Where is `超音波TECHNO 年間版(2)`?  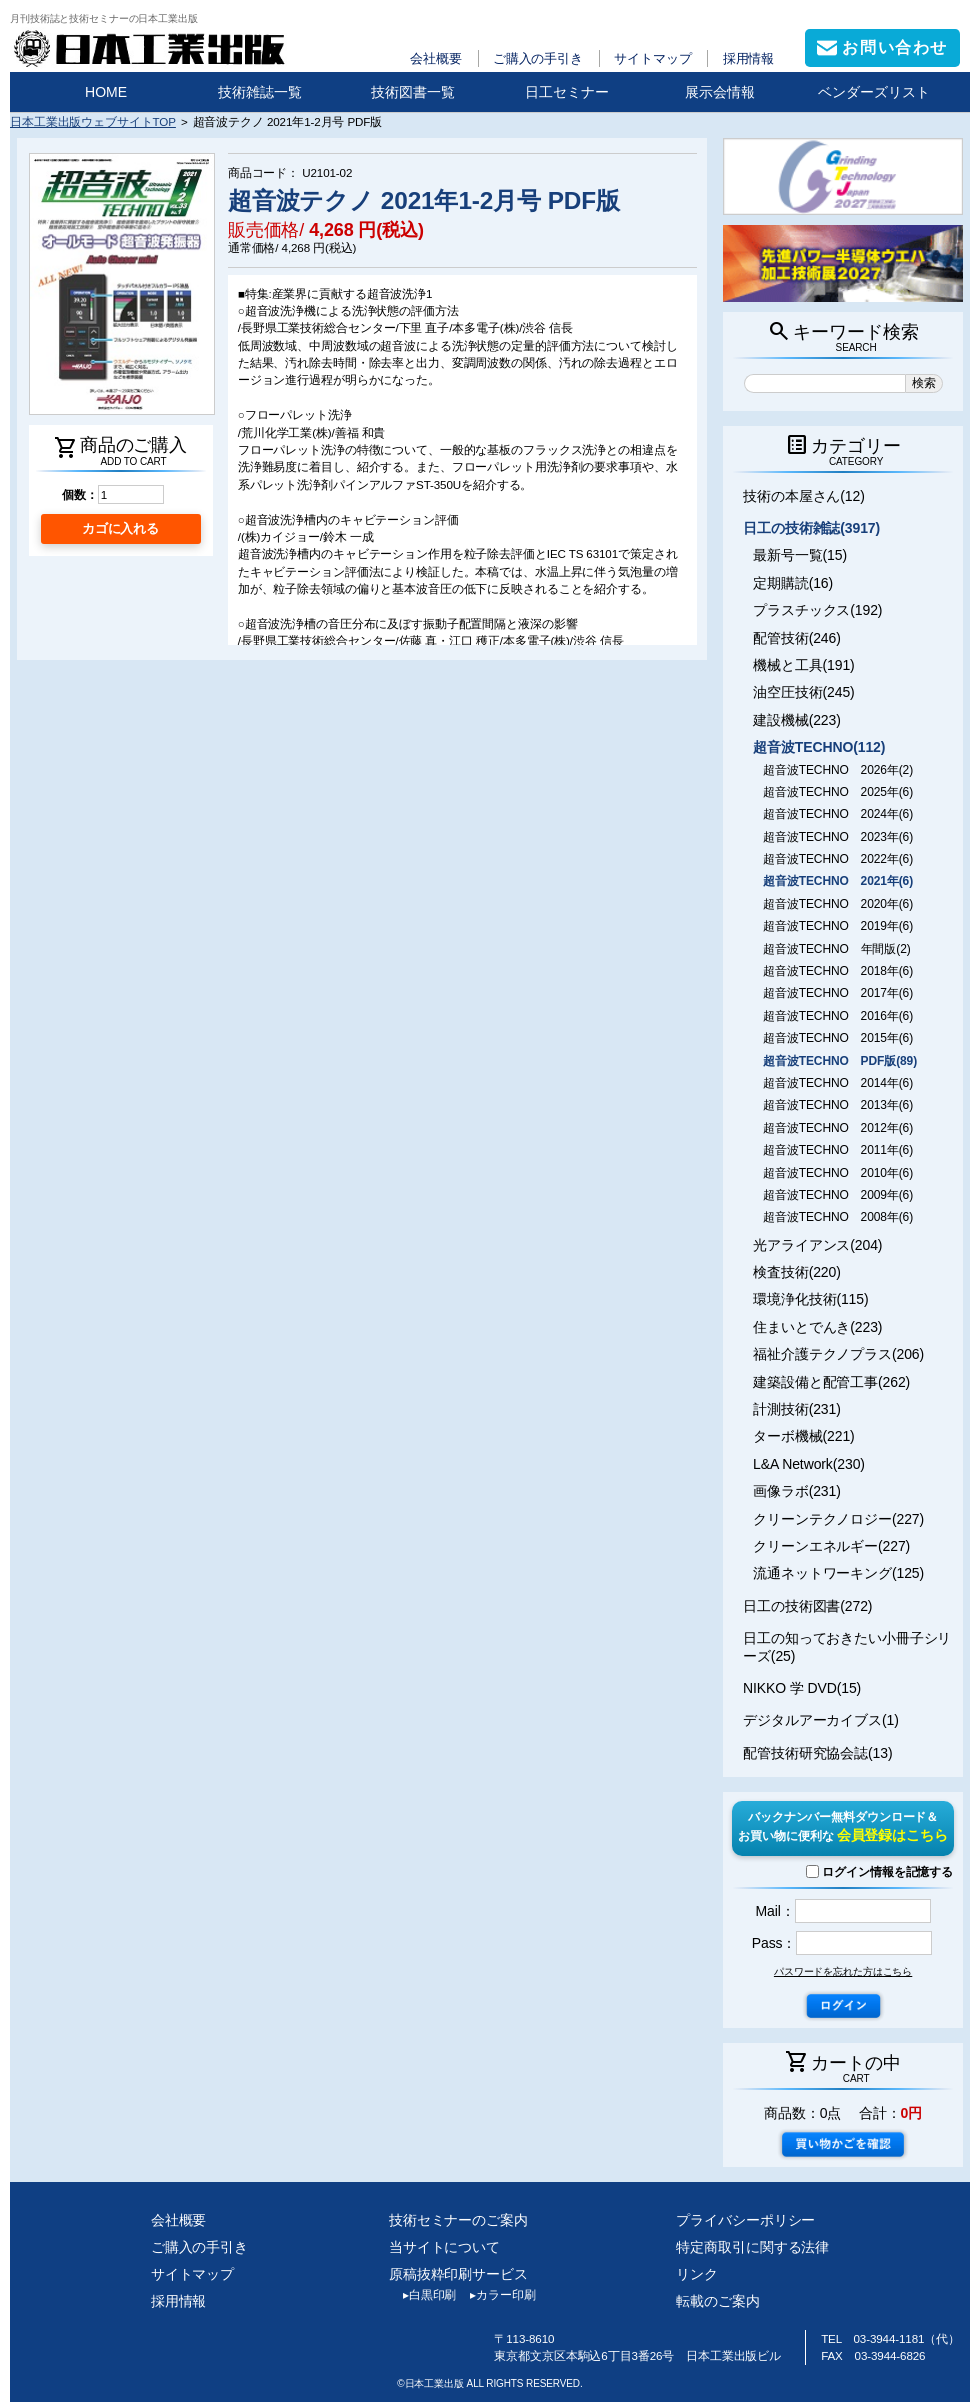
超音波TECHNO 年間版(2) is located at coordinates (836, 949).